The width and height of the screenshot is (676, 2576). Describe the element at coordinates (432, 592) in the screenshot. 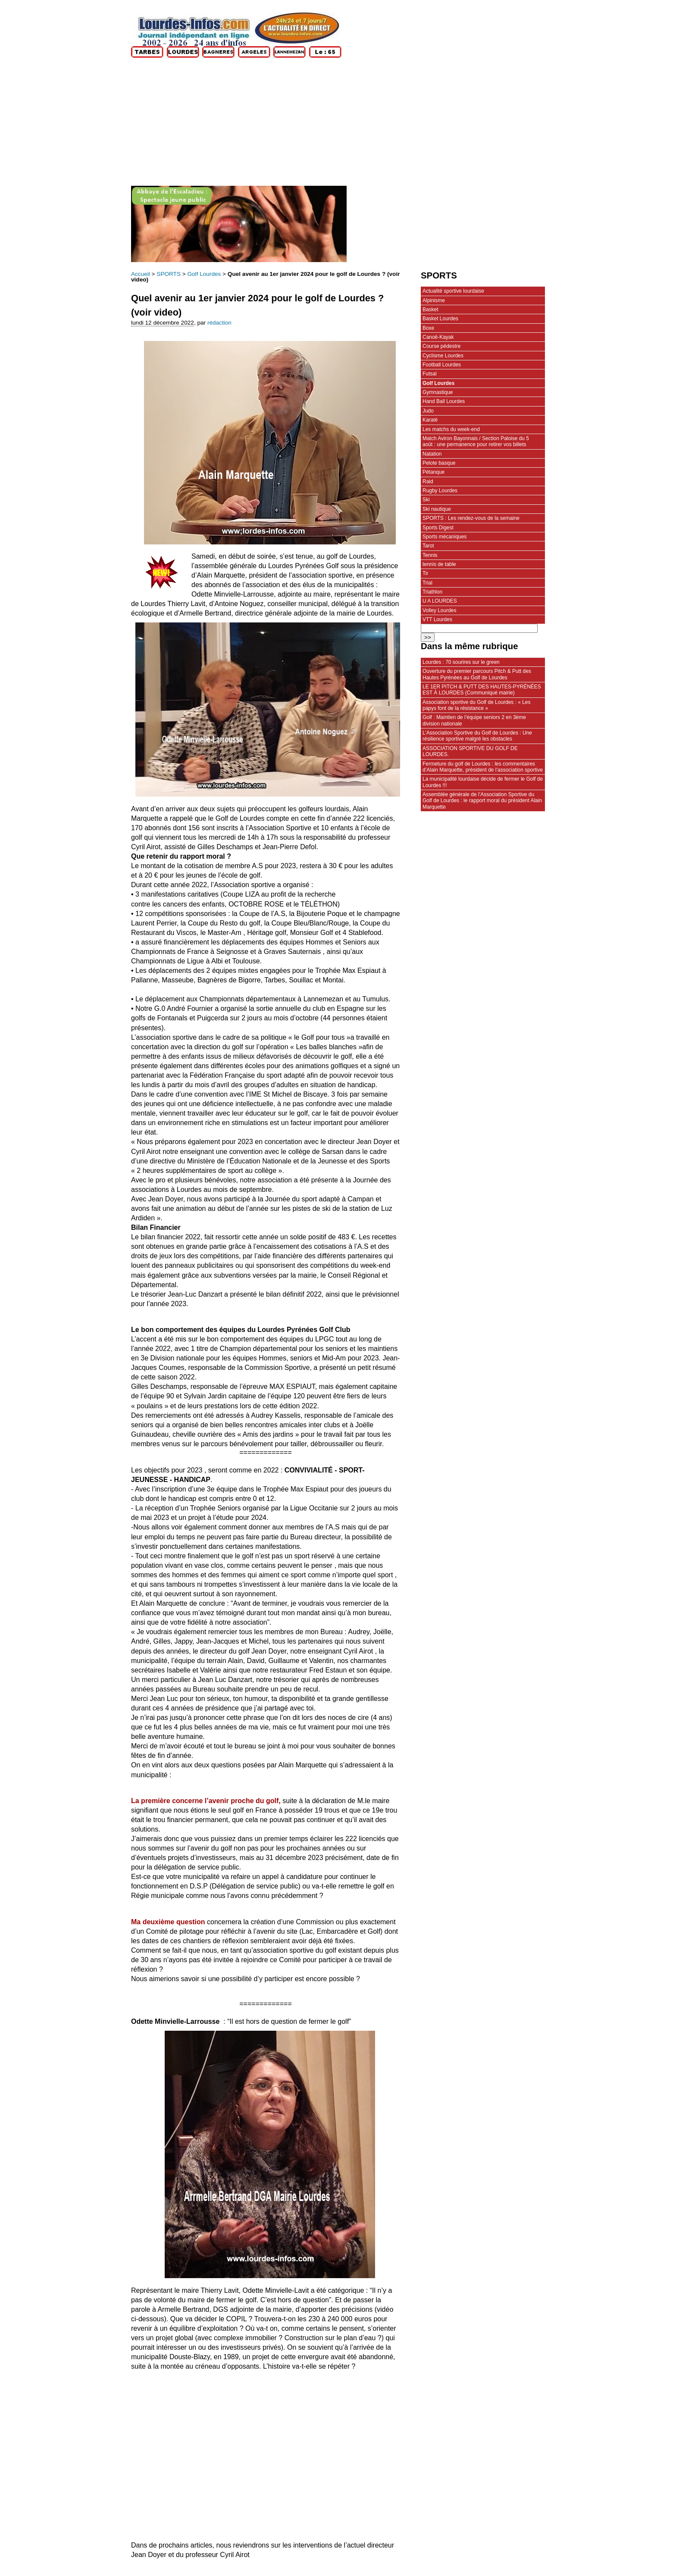

I see `Triathlon` at that location.